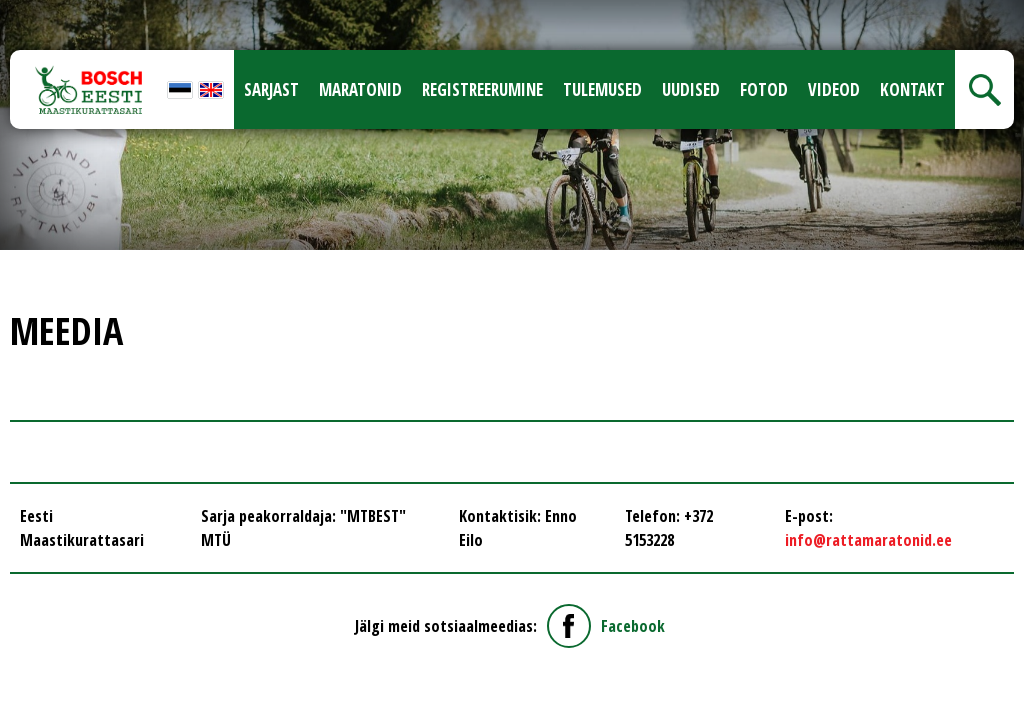  Describe the element at coordinates (271, 89) in the screenshot. I see `Sarjast` at that location.